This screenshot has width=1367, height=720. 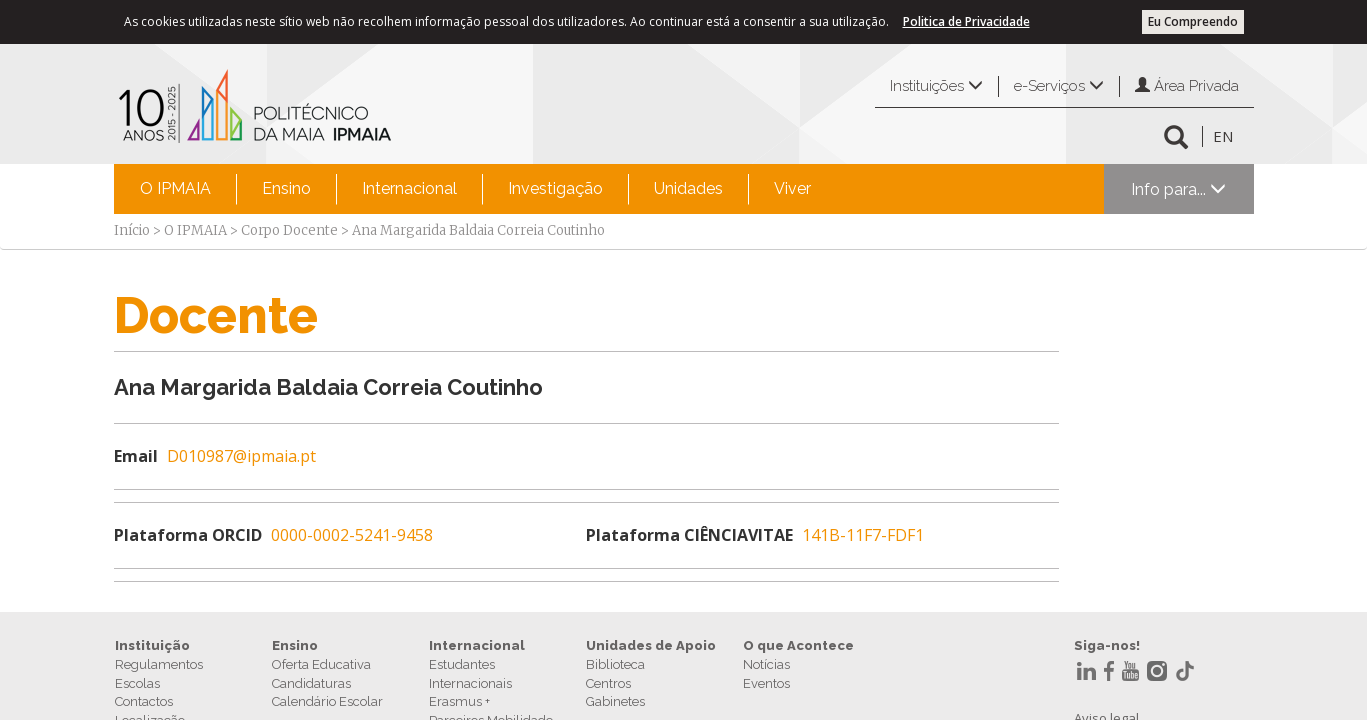 I want to click on Biblioteca, so click(x=615, y=664).